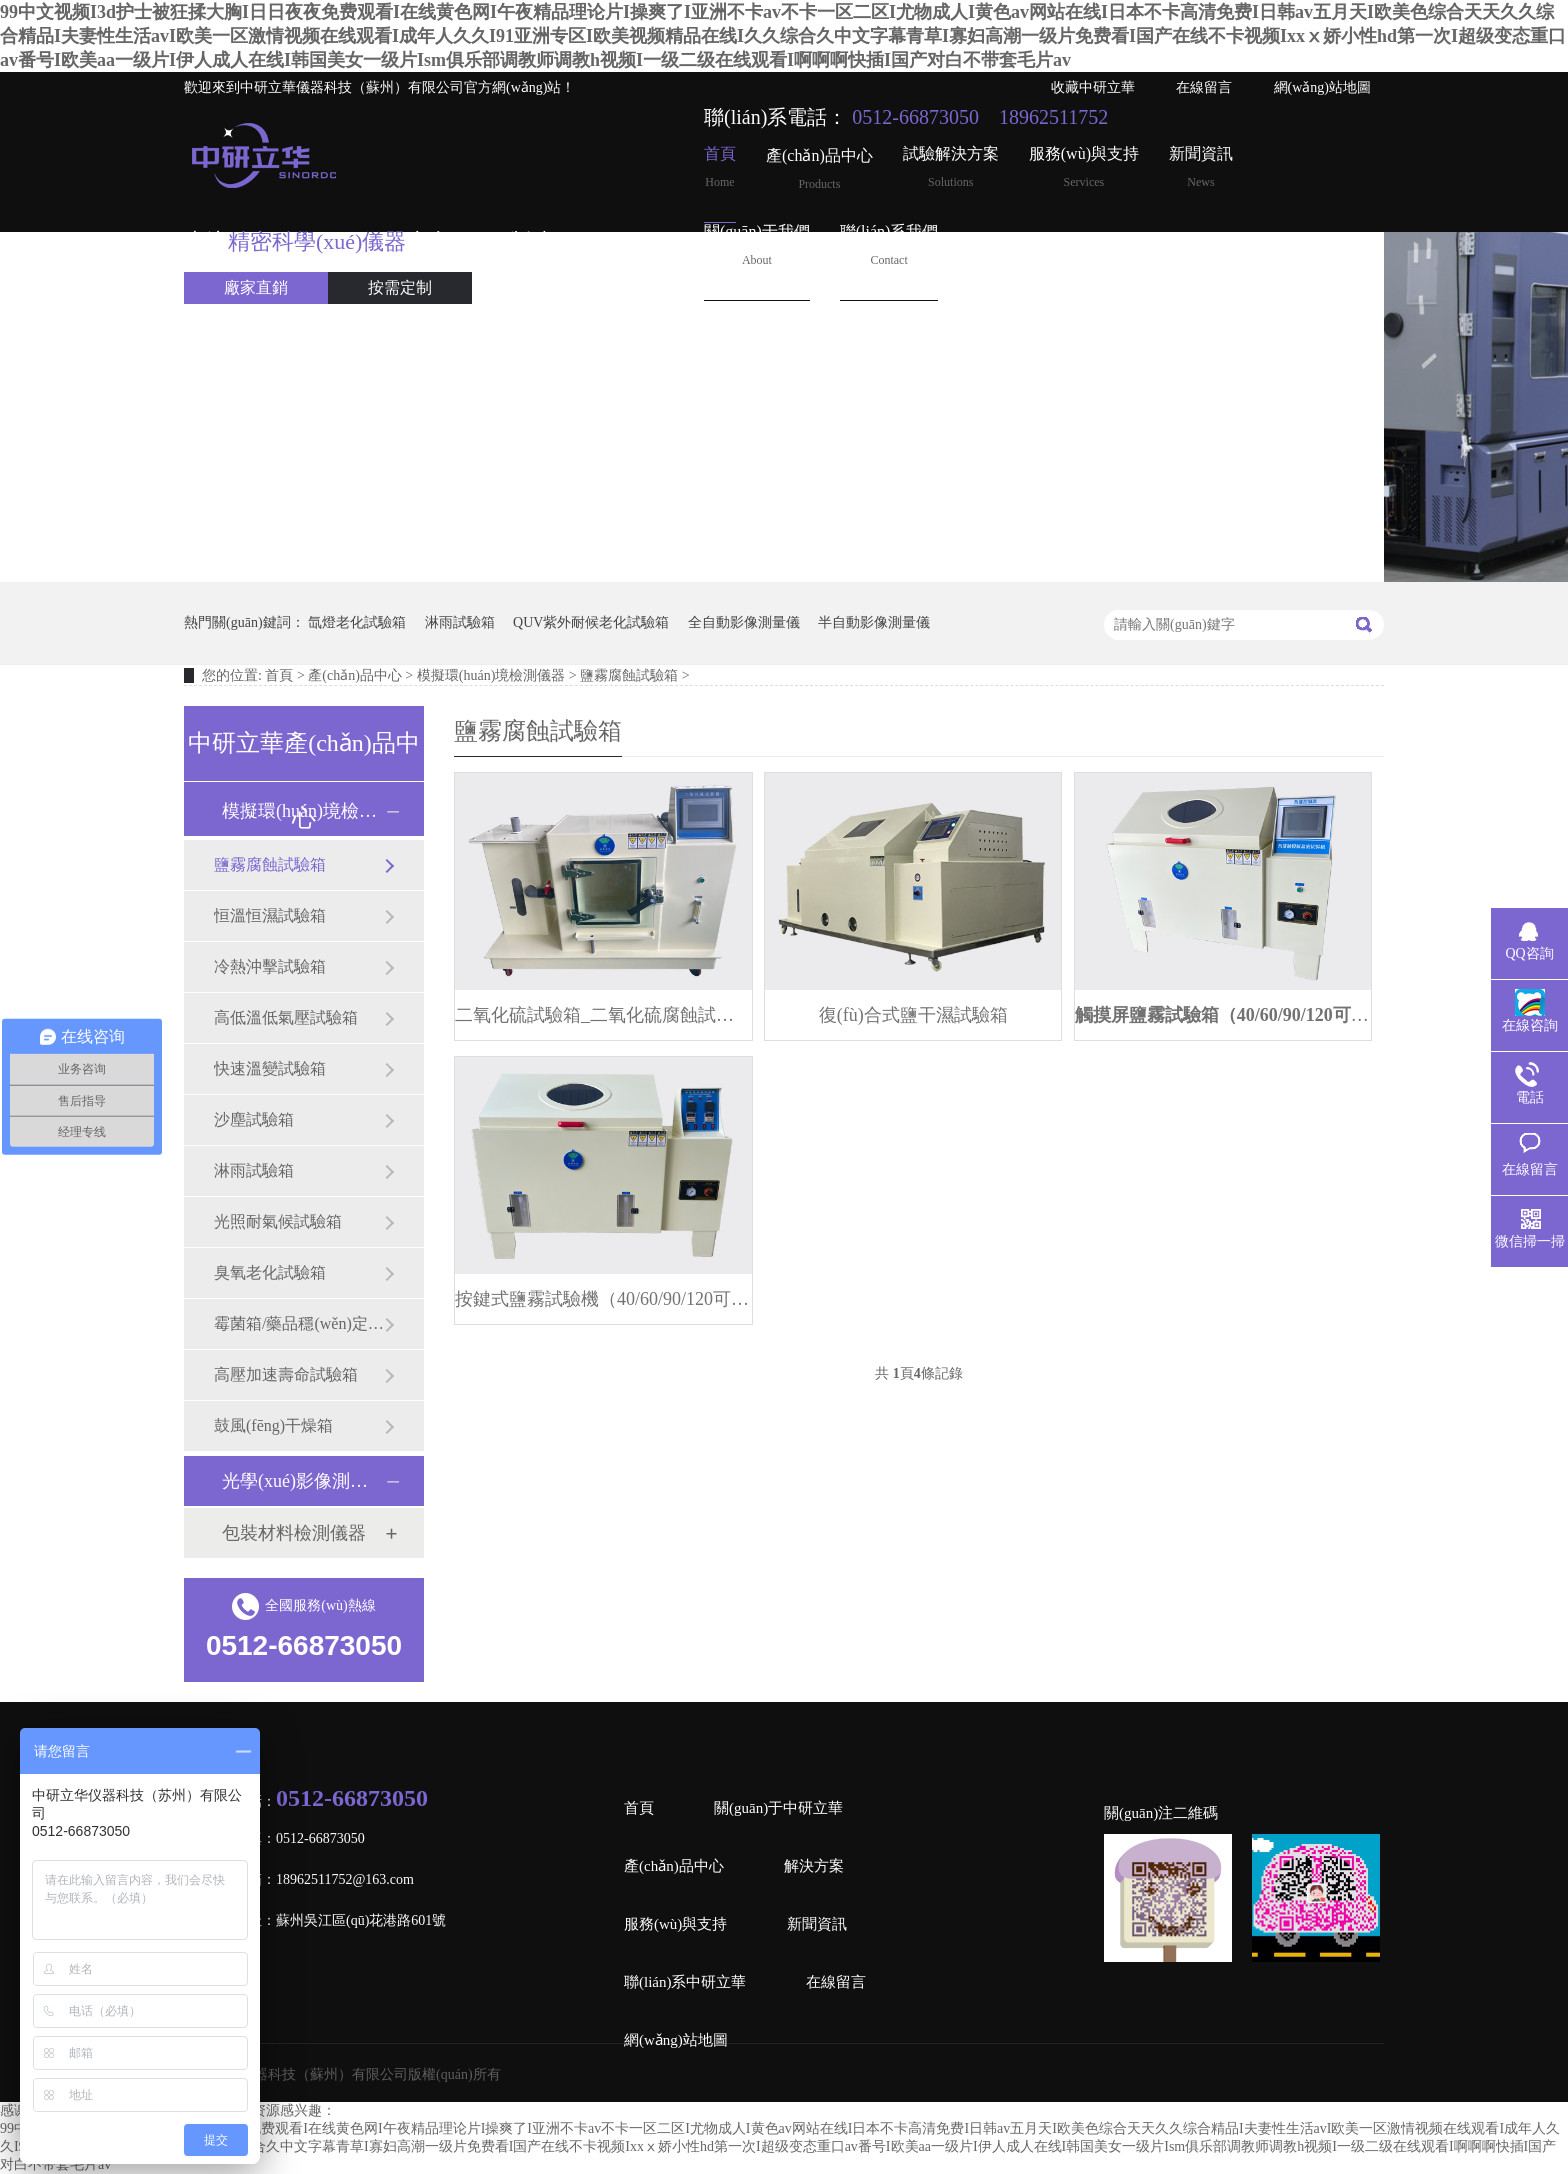 Image resolution: width=1568 pixels, height=2174 pixels. I want to click on 試驗解決方案, so click(951, 167).